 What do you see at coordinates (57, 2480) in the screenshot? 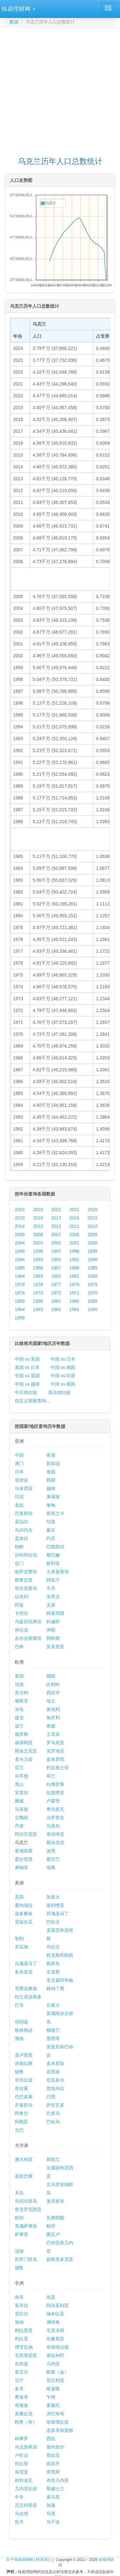
I see `赤道几内亚` at bounding box center [57, 2480].